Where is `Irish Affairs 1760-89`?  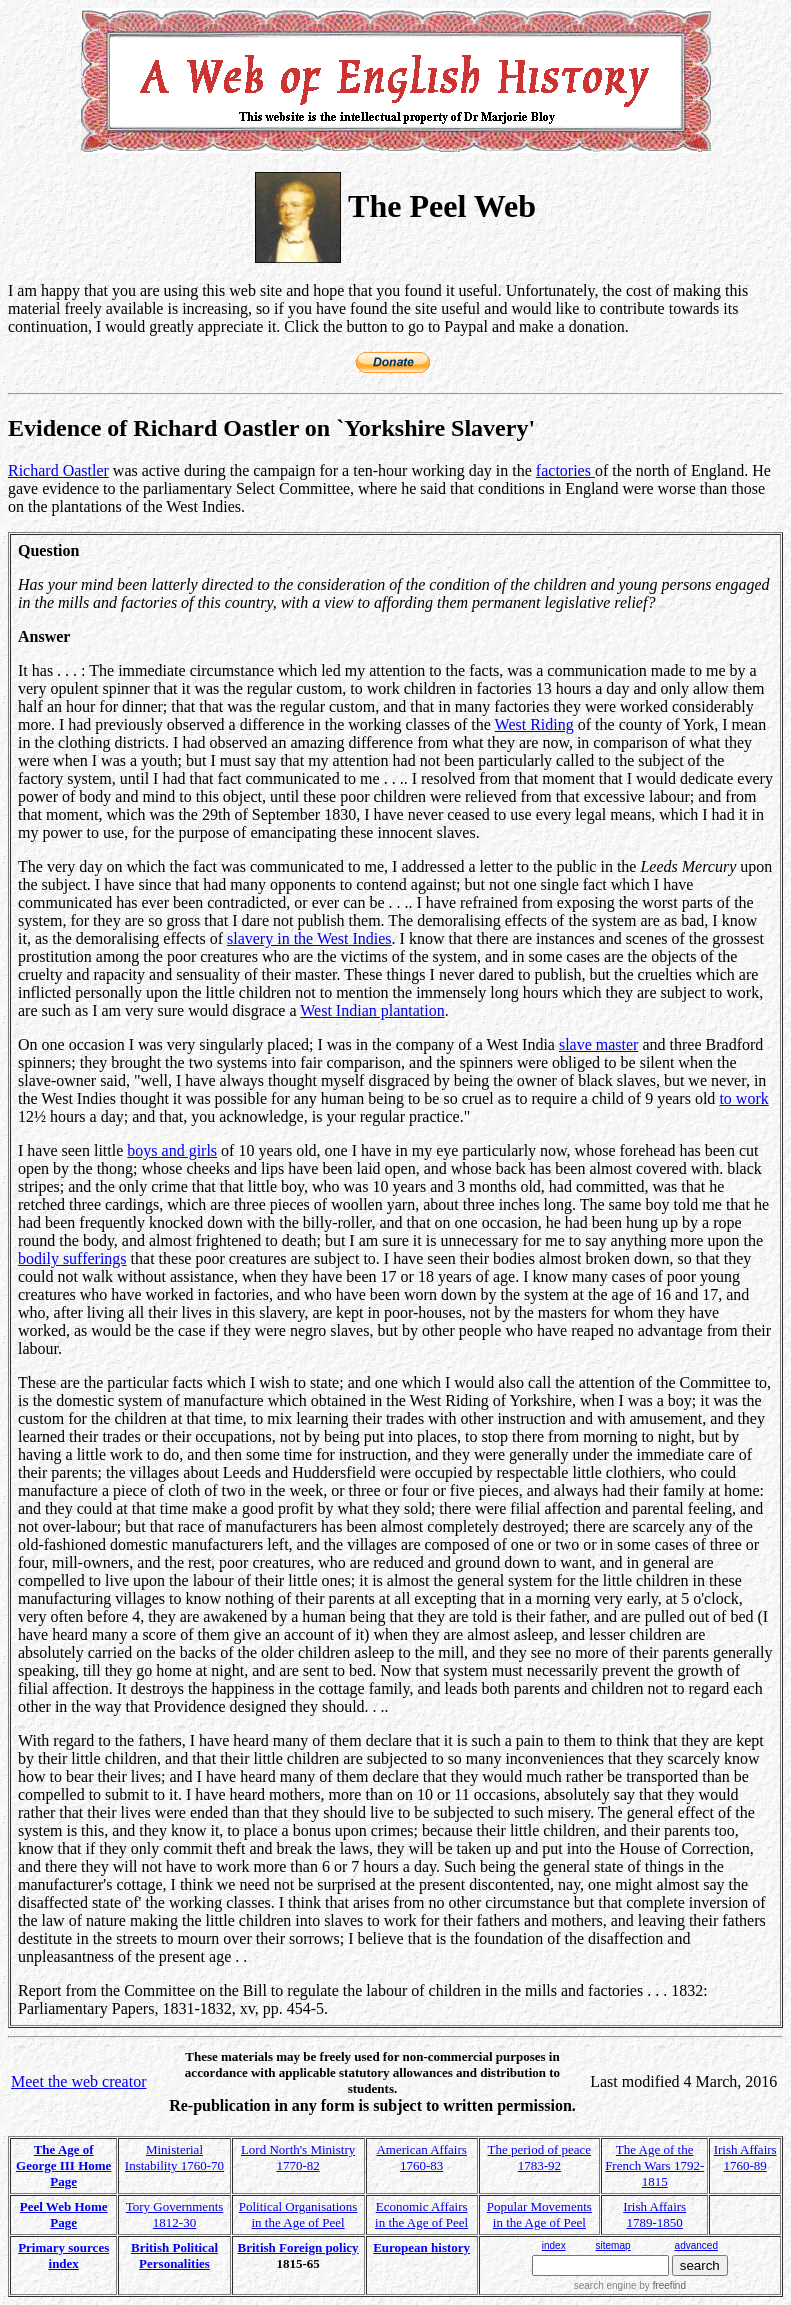
Irish Affairs 1760-89 is located at coordinates (745, 2157).